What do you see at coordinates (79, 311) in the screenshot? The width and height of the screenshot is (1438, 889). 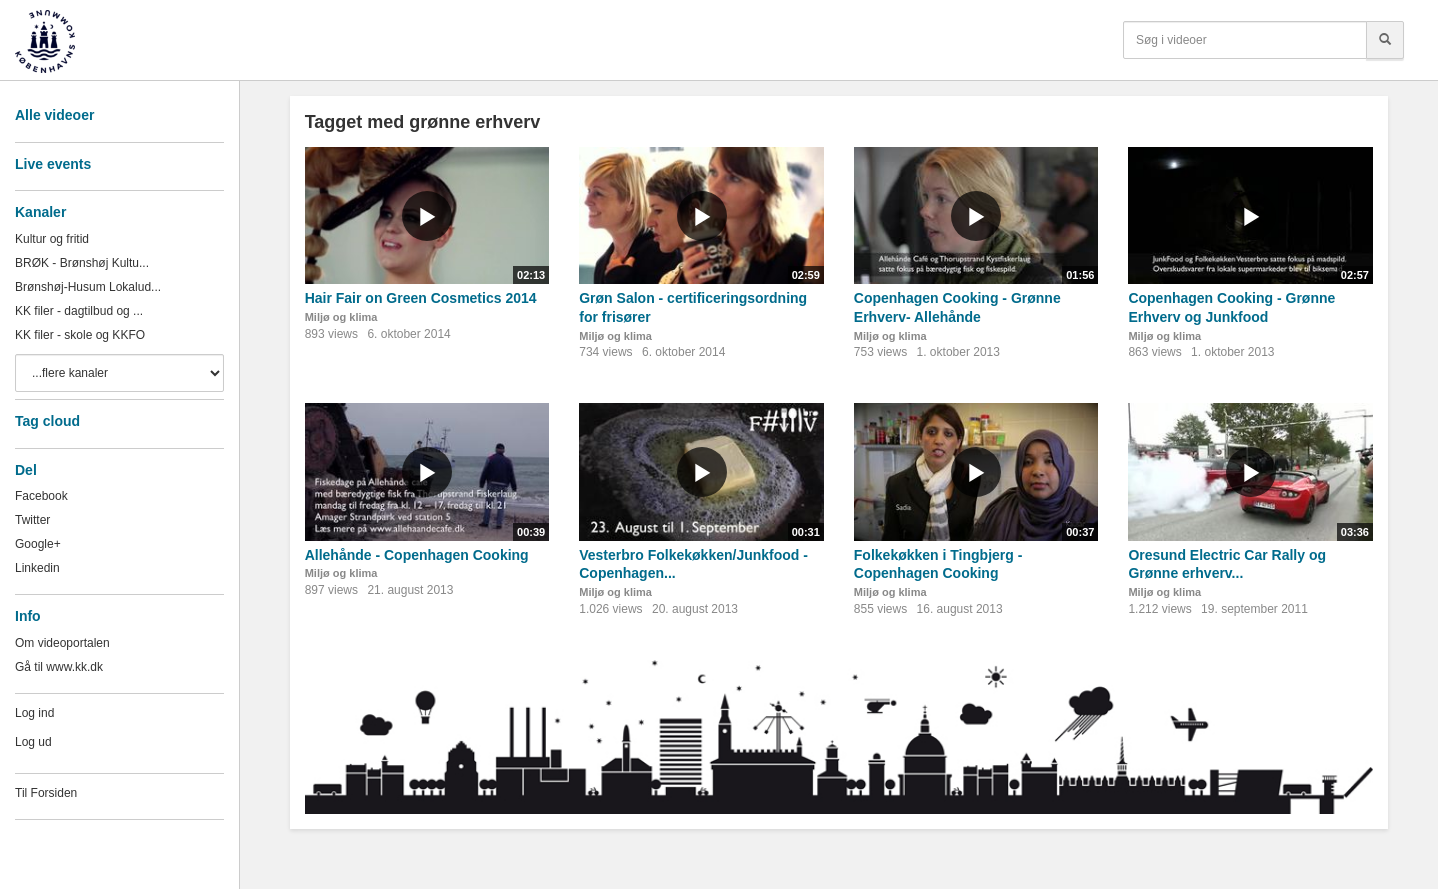 I see `KK filer - dagtilbud og ...` at bounding box center [79, 311].